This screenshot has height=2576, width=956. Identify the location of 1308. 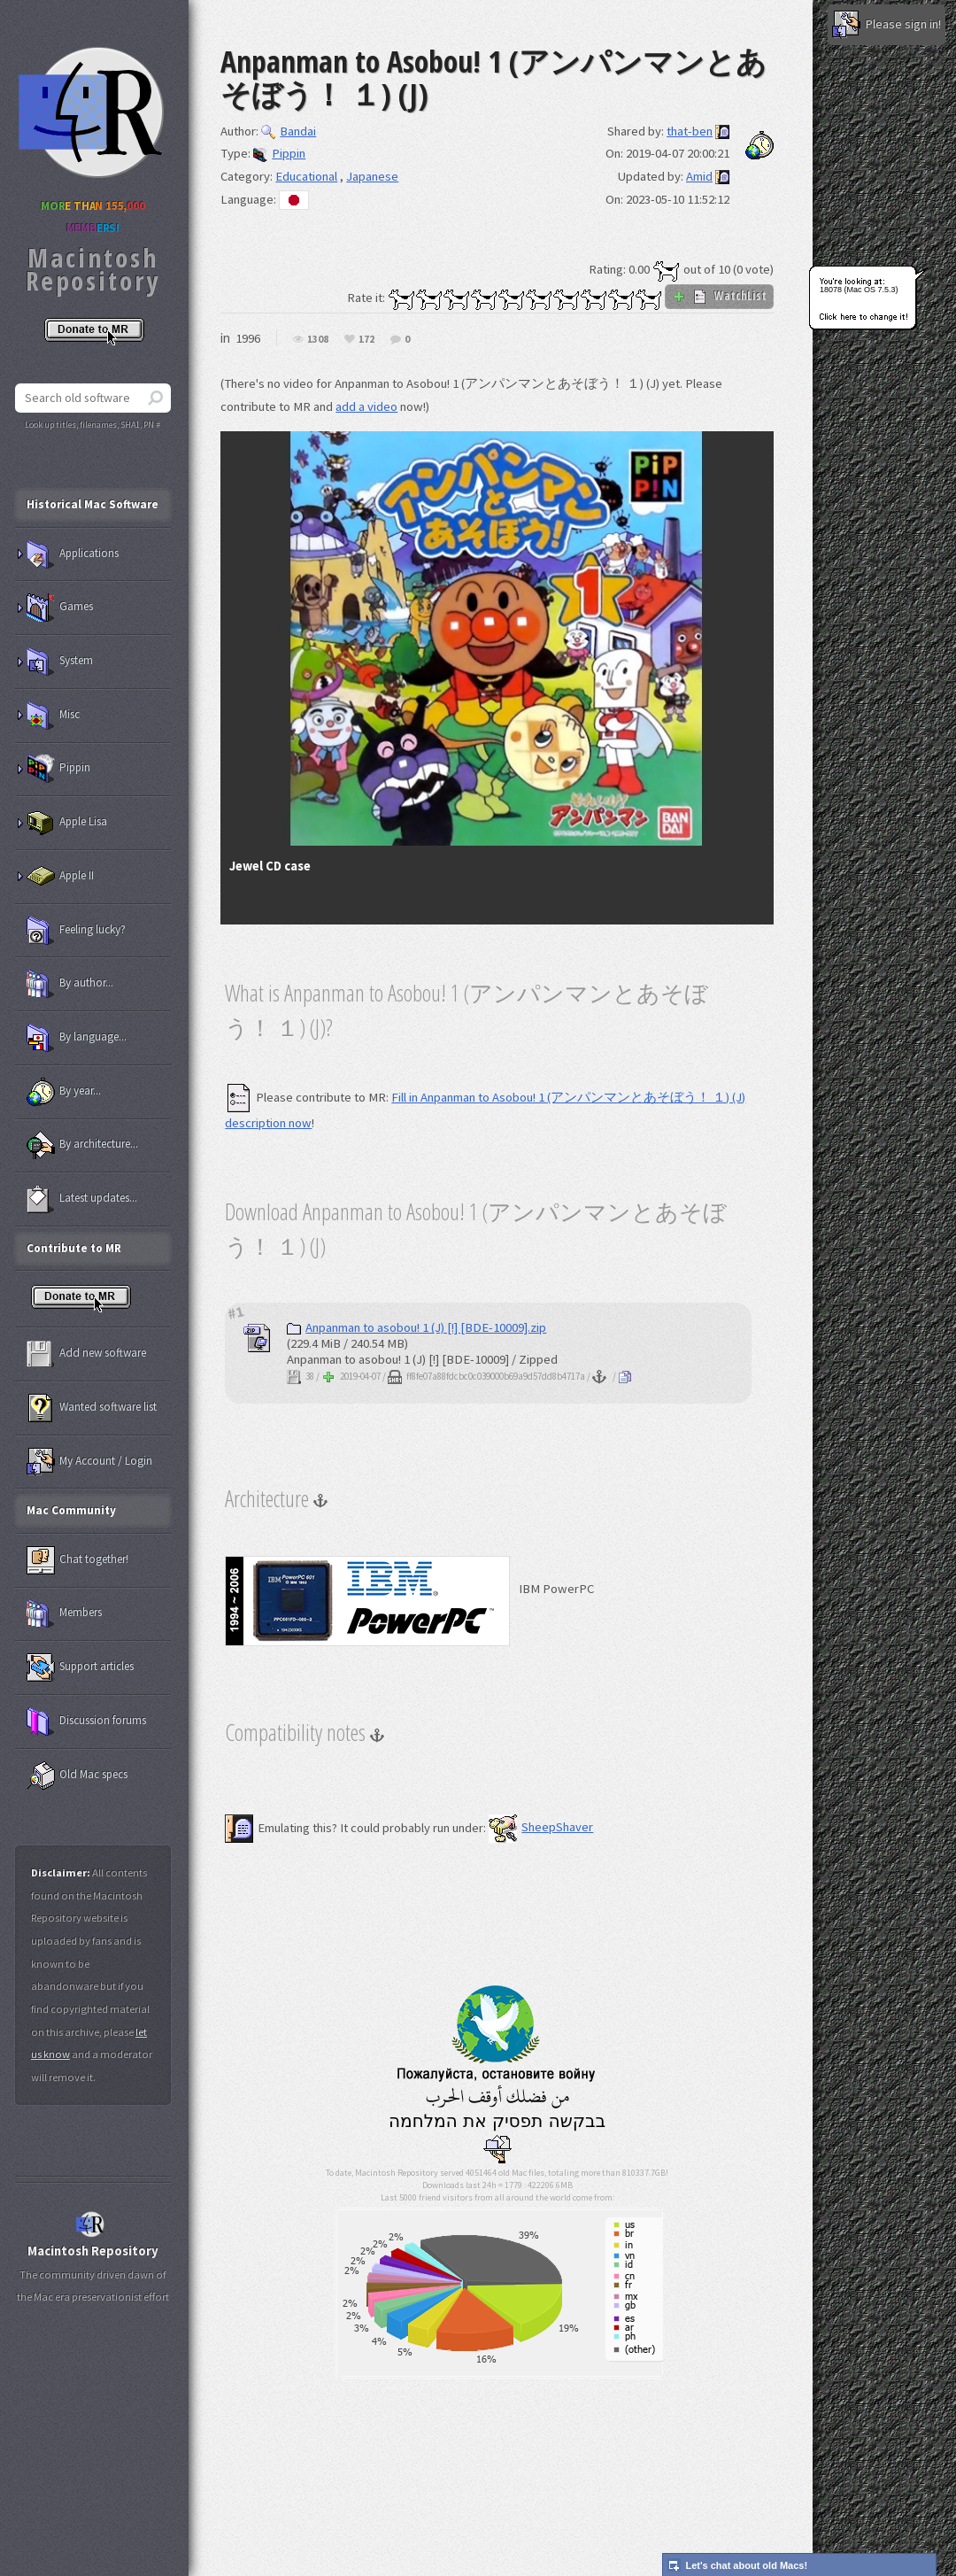
(317, 339).